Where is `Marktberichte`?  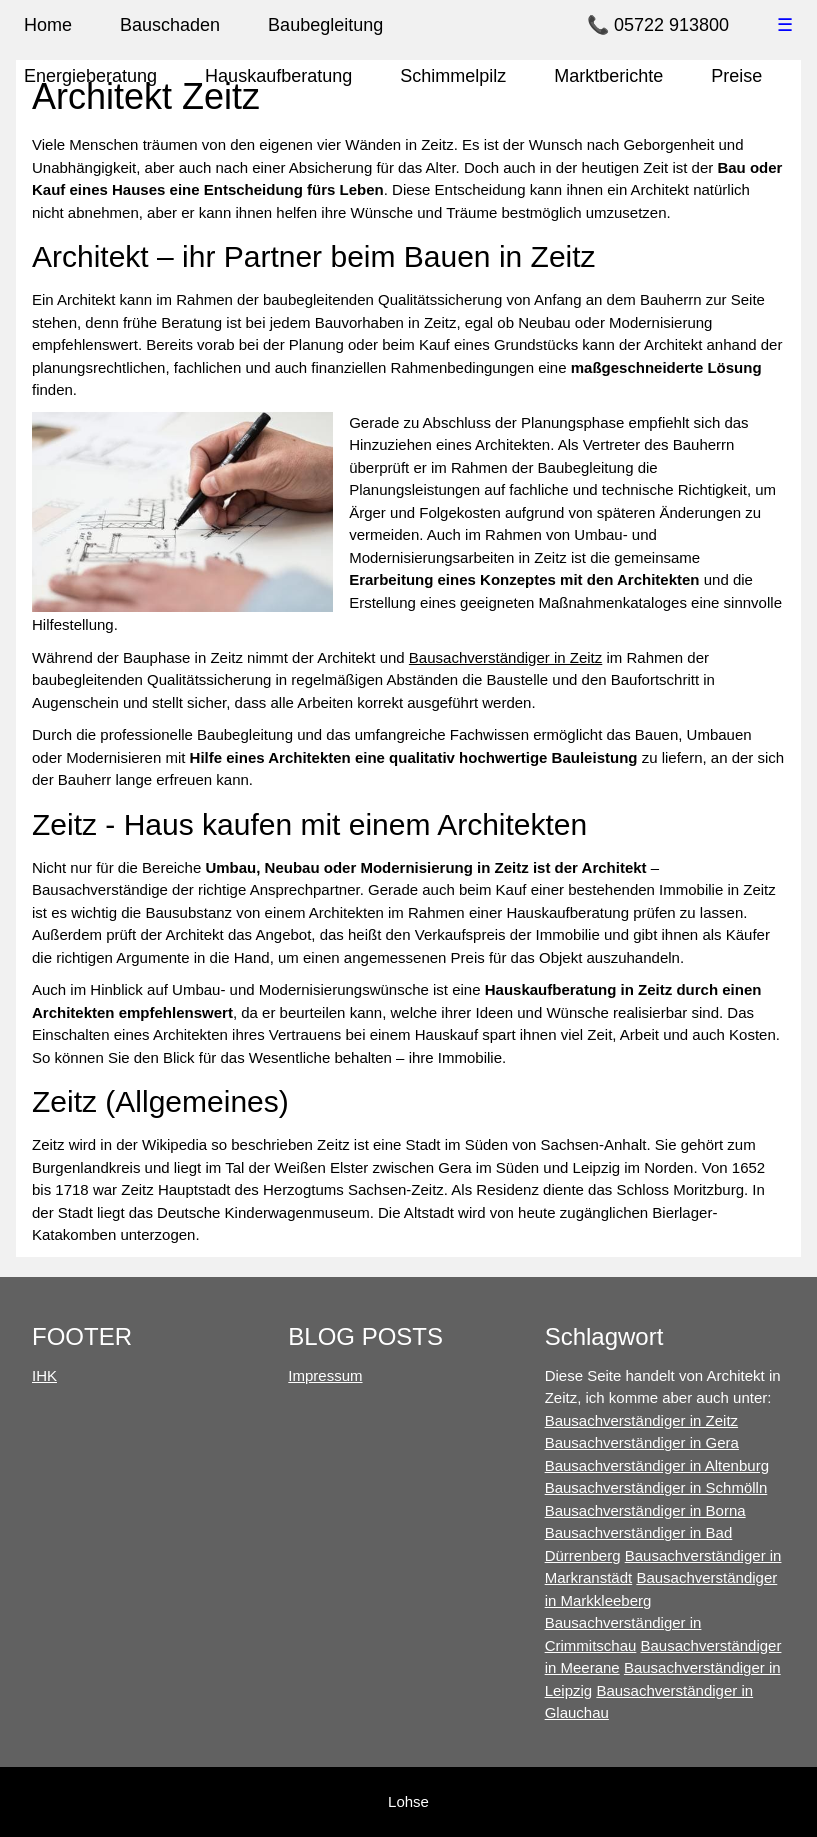 Marktberichte is located at coordinates (608, 76).